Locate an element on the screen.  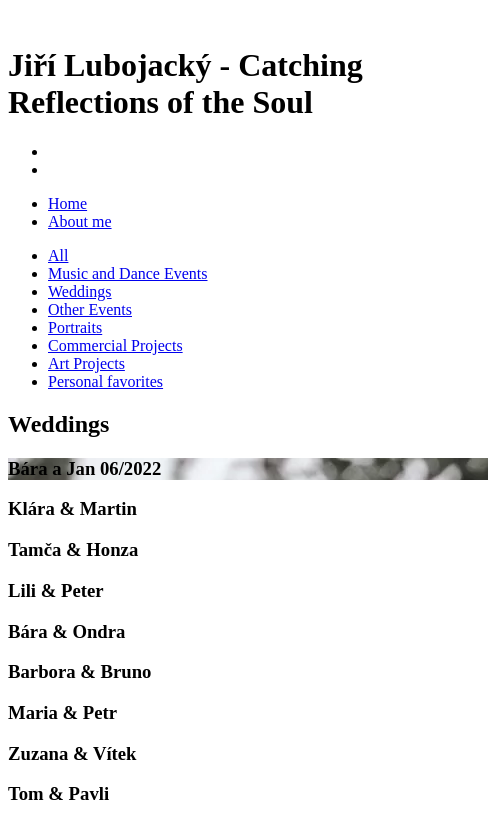
Weddings is located at coordinates (80, 291).